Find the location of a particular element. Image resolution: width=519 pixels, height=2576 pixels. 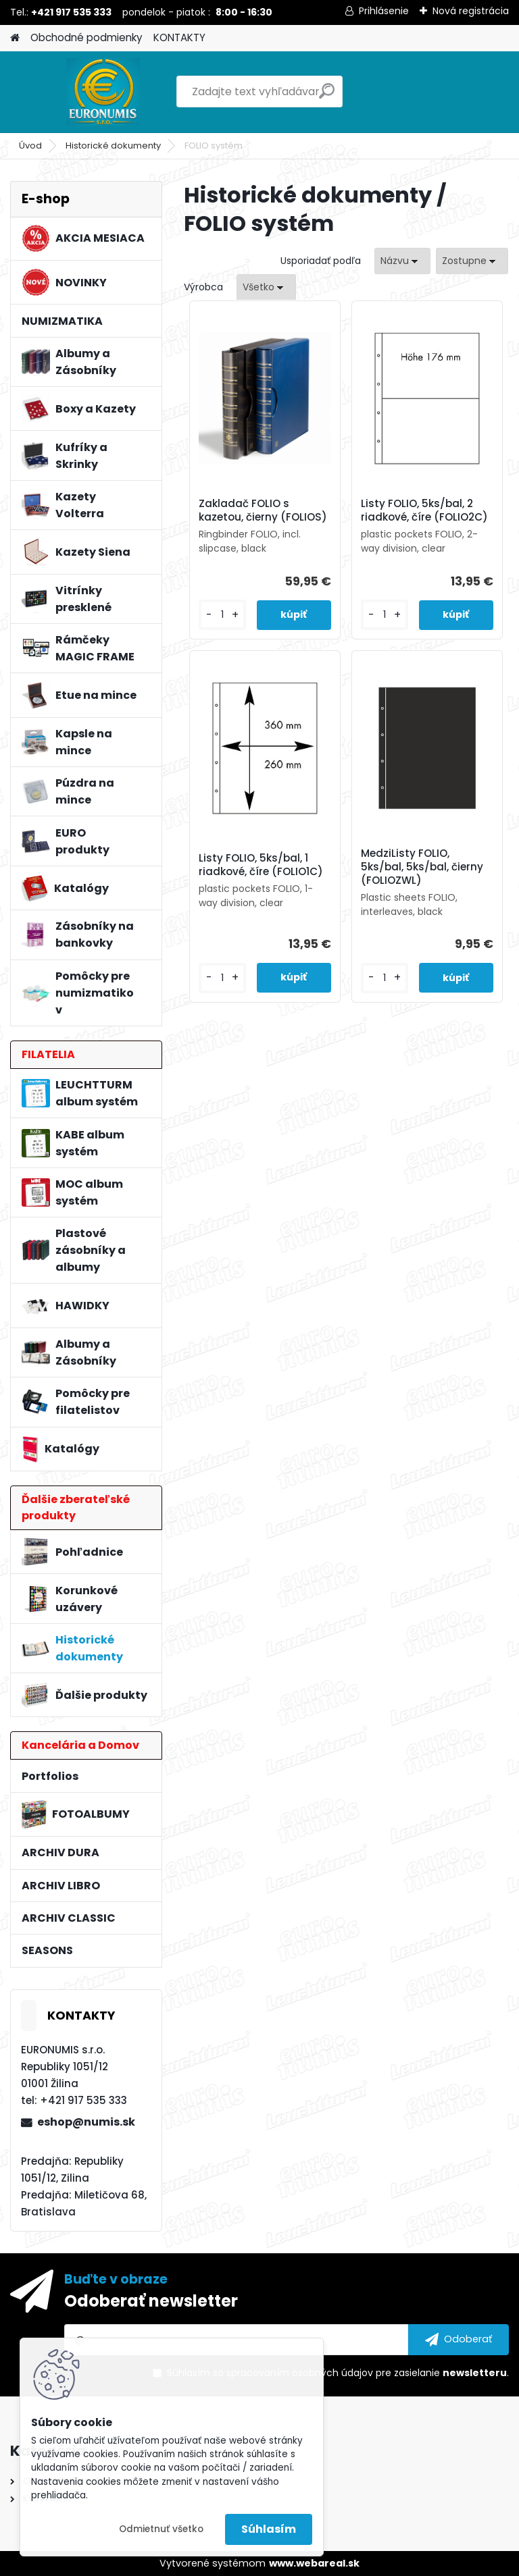

eshop@numis.sk is located at coordinates (86, 2122).